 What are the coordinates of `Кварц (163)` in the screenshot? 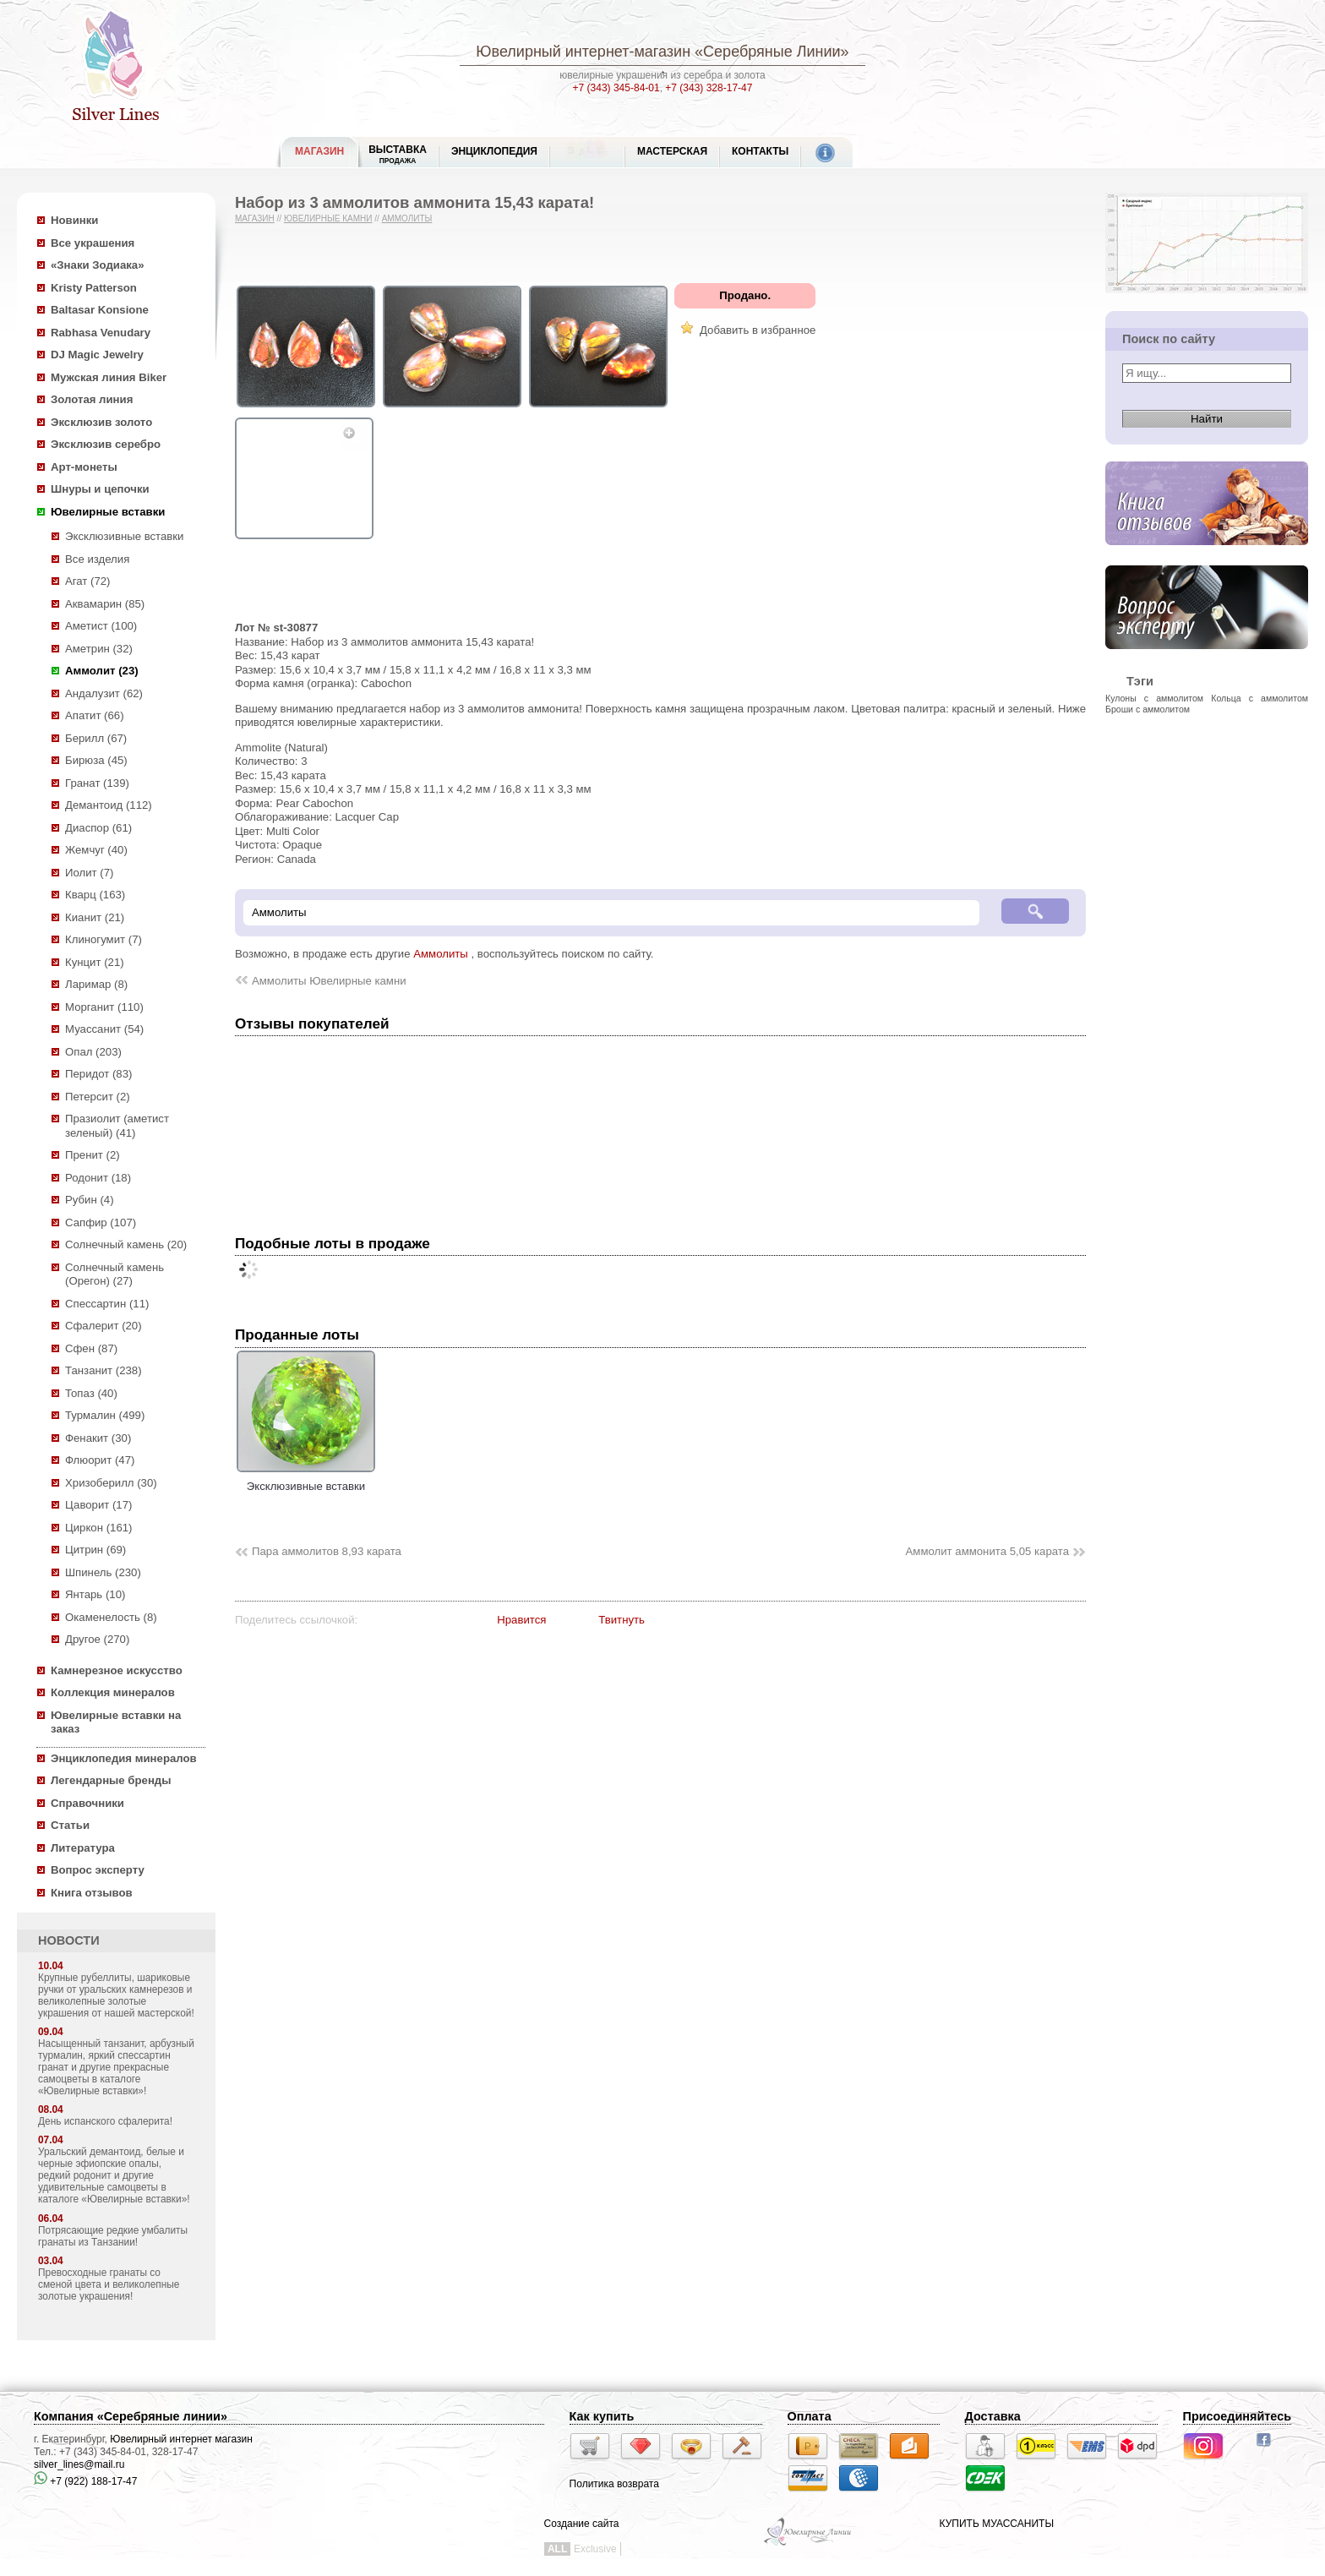 It's located at (95, 894).